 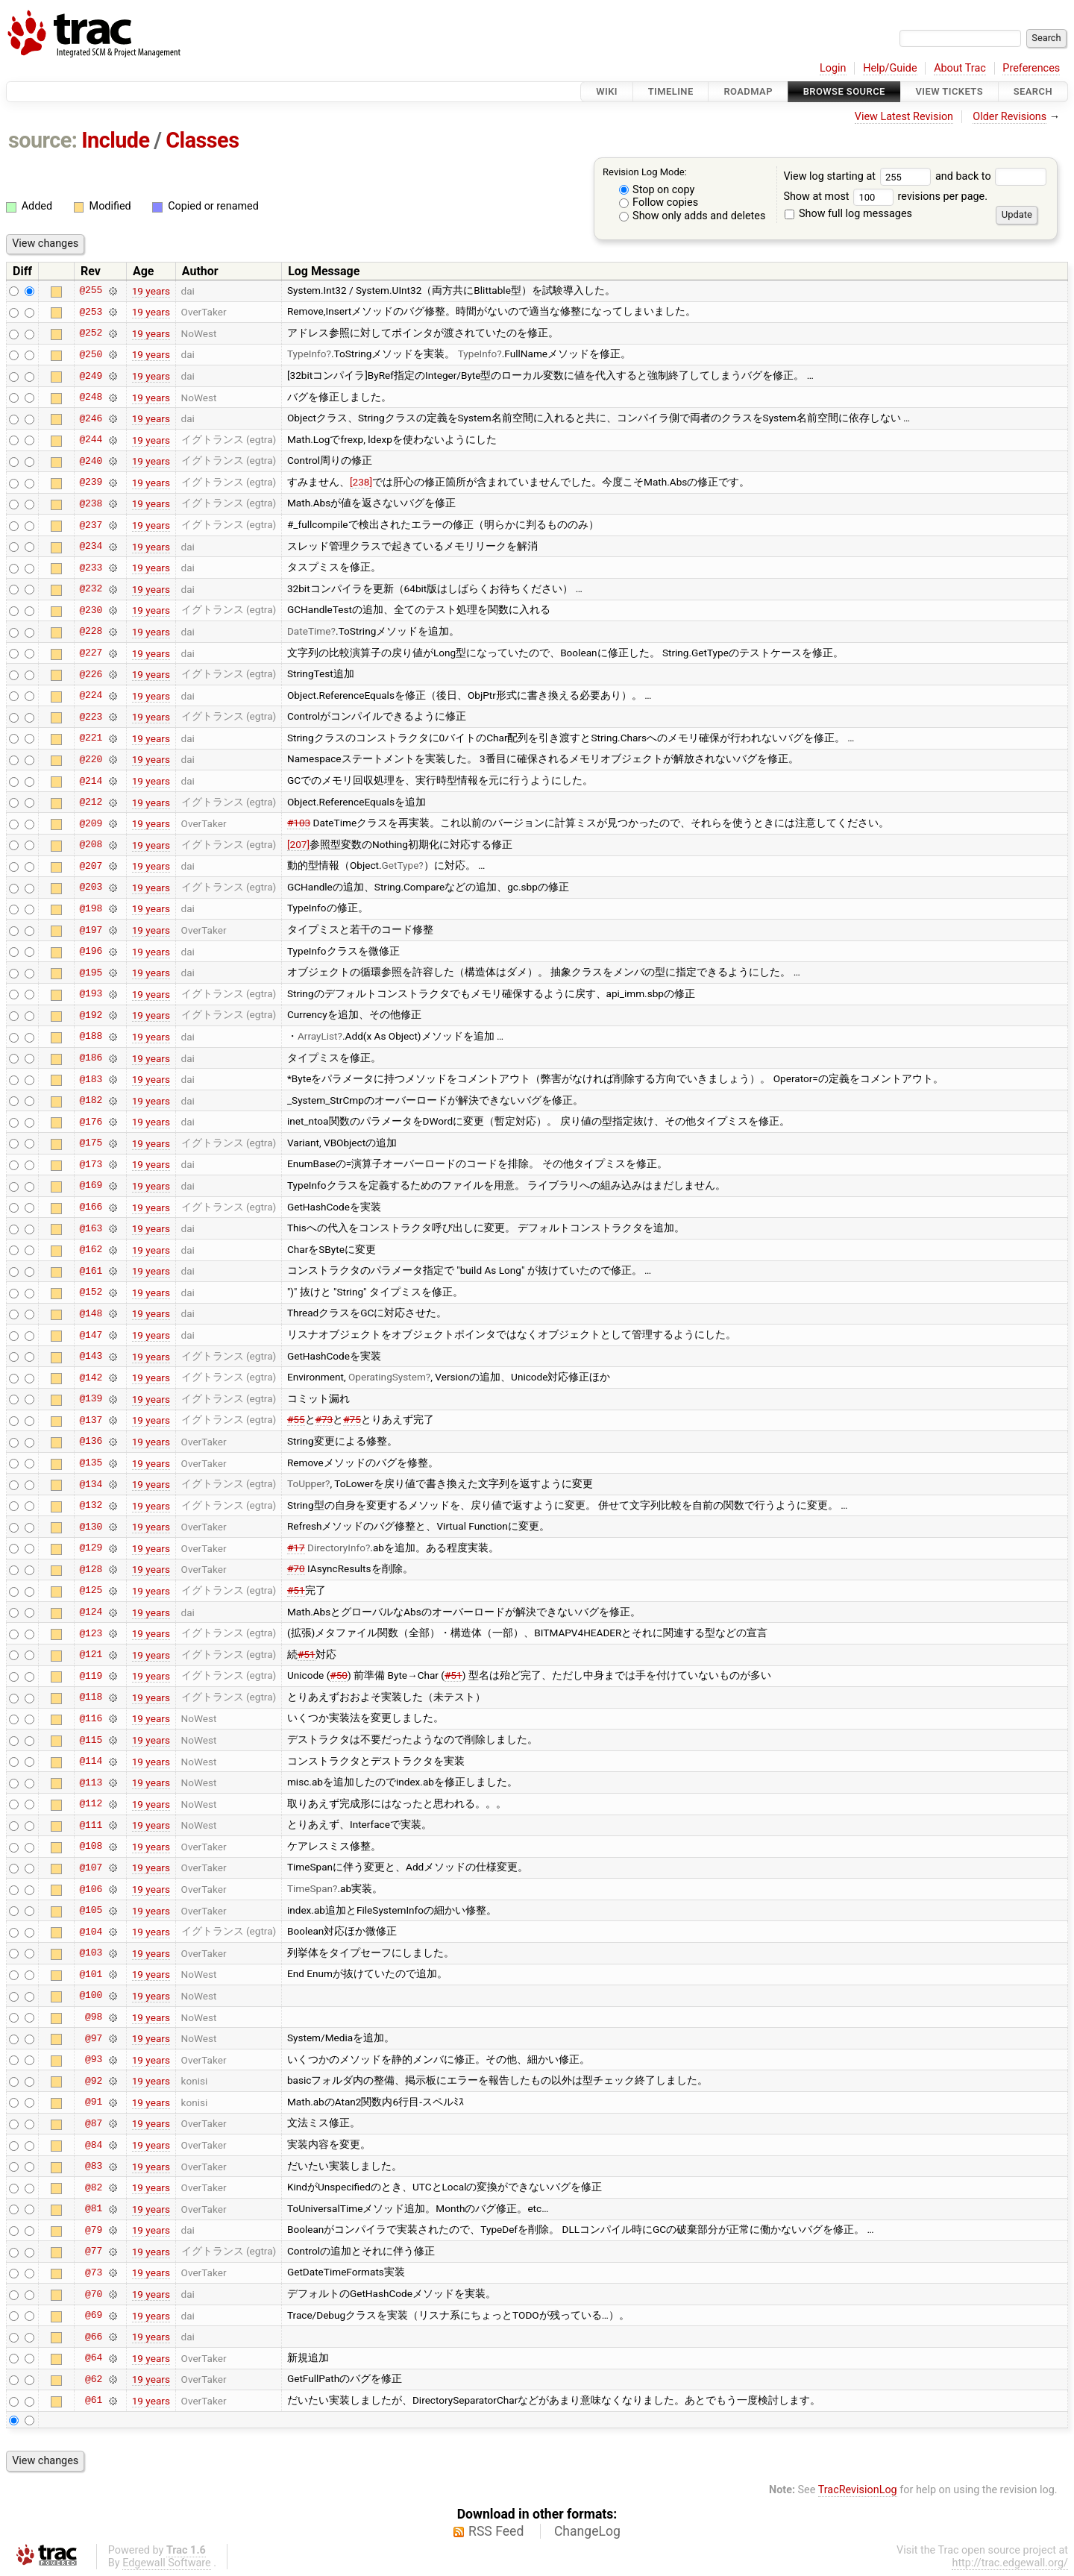 What do you see at coordinates (90, 440) in the screenshot?
I see `@244` at bounding box center [90, 440].